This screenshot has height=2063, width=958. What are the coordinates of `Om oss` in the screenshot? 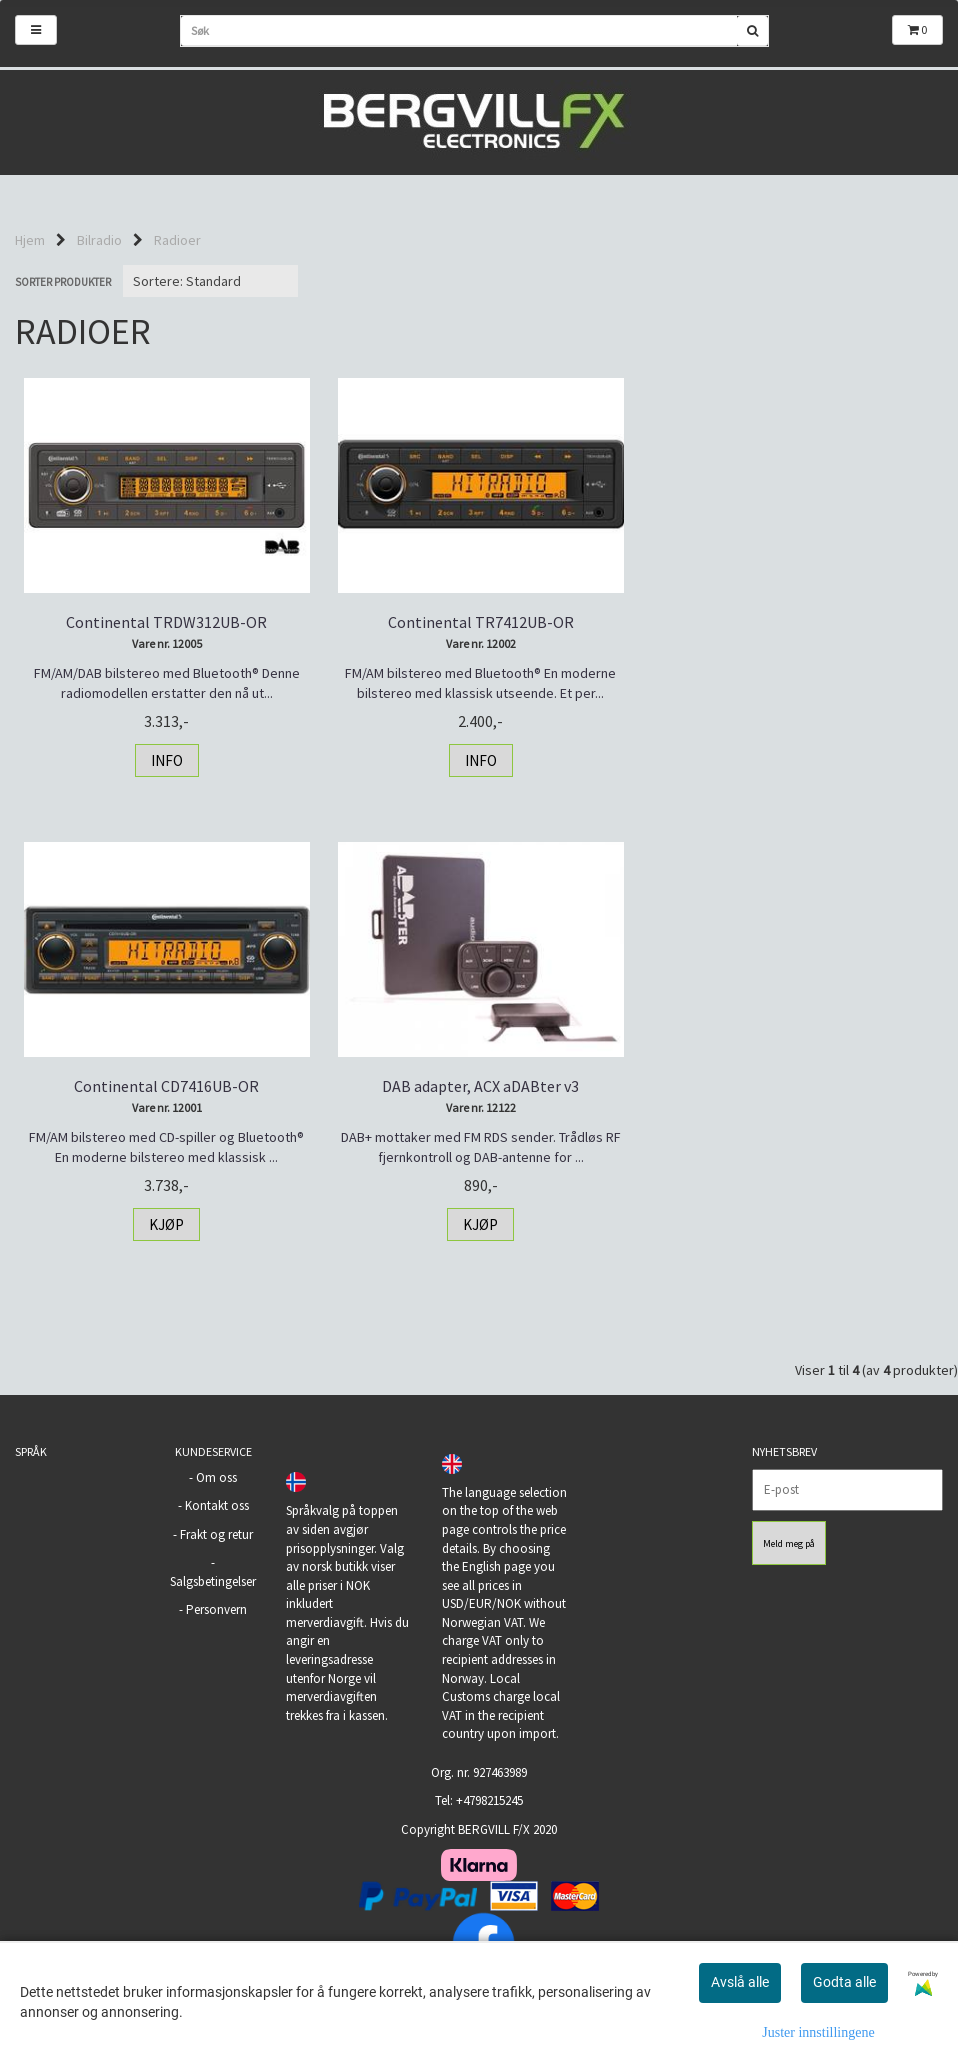 It's located at (216, 1477).